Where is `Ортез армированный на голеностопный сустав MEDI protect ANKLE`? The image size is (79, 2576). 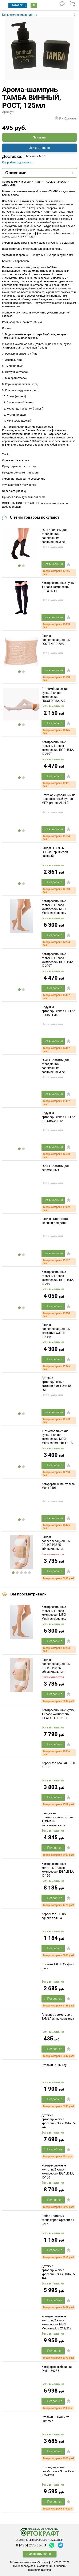
Ортез армированный на голеностопный сустав MEDI protect ANKLE is located at coordinates (58, 799).